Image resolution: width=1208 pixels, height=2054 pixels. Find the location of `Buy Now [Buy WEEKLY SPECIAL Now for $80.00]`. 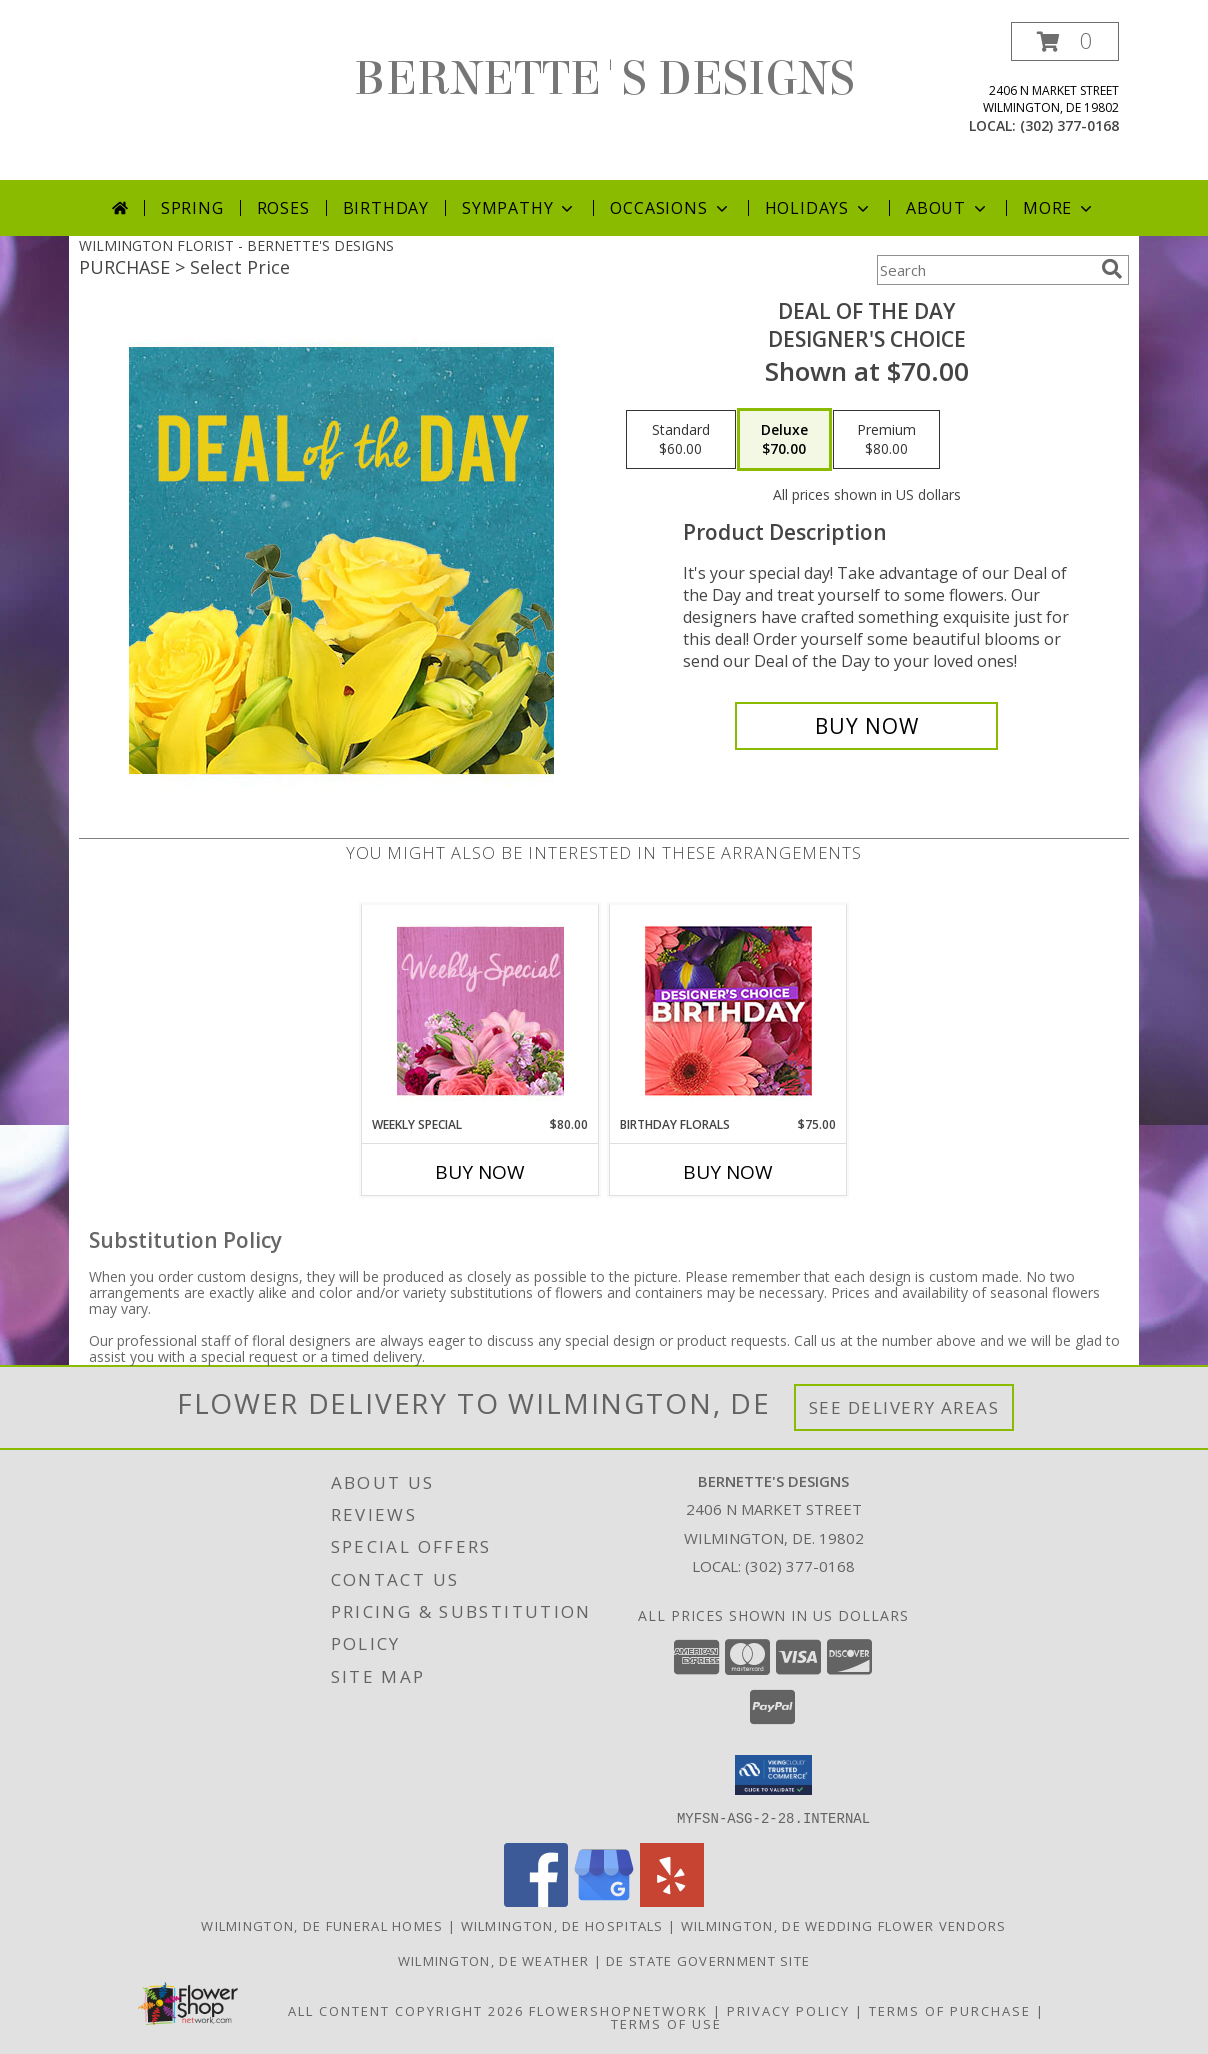

Buy Now [Buy WEEKLY SPECIAL Now for $80.00] is located at coordinates (480, 1172).